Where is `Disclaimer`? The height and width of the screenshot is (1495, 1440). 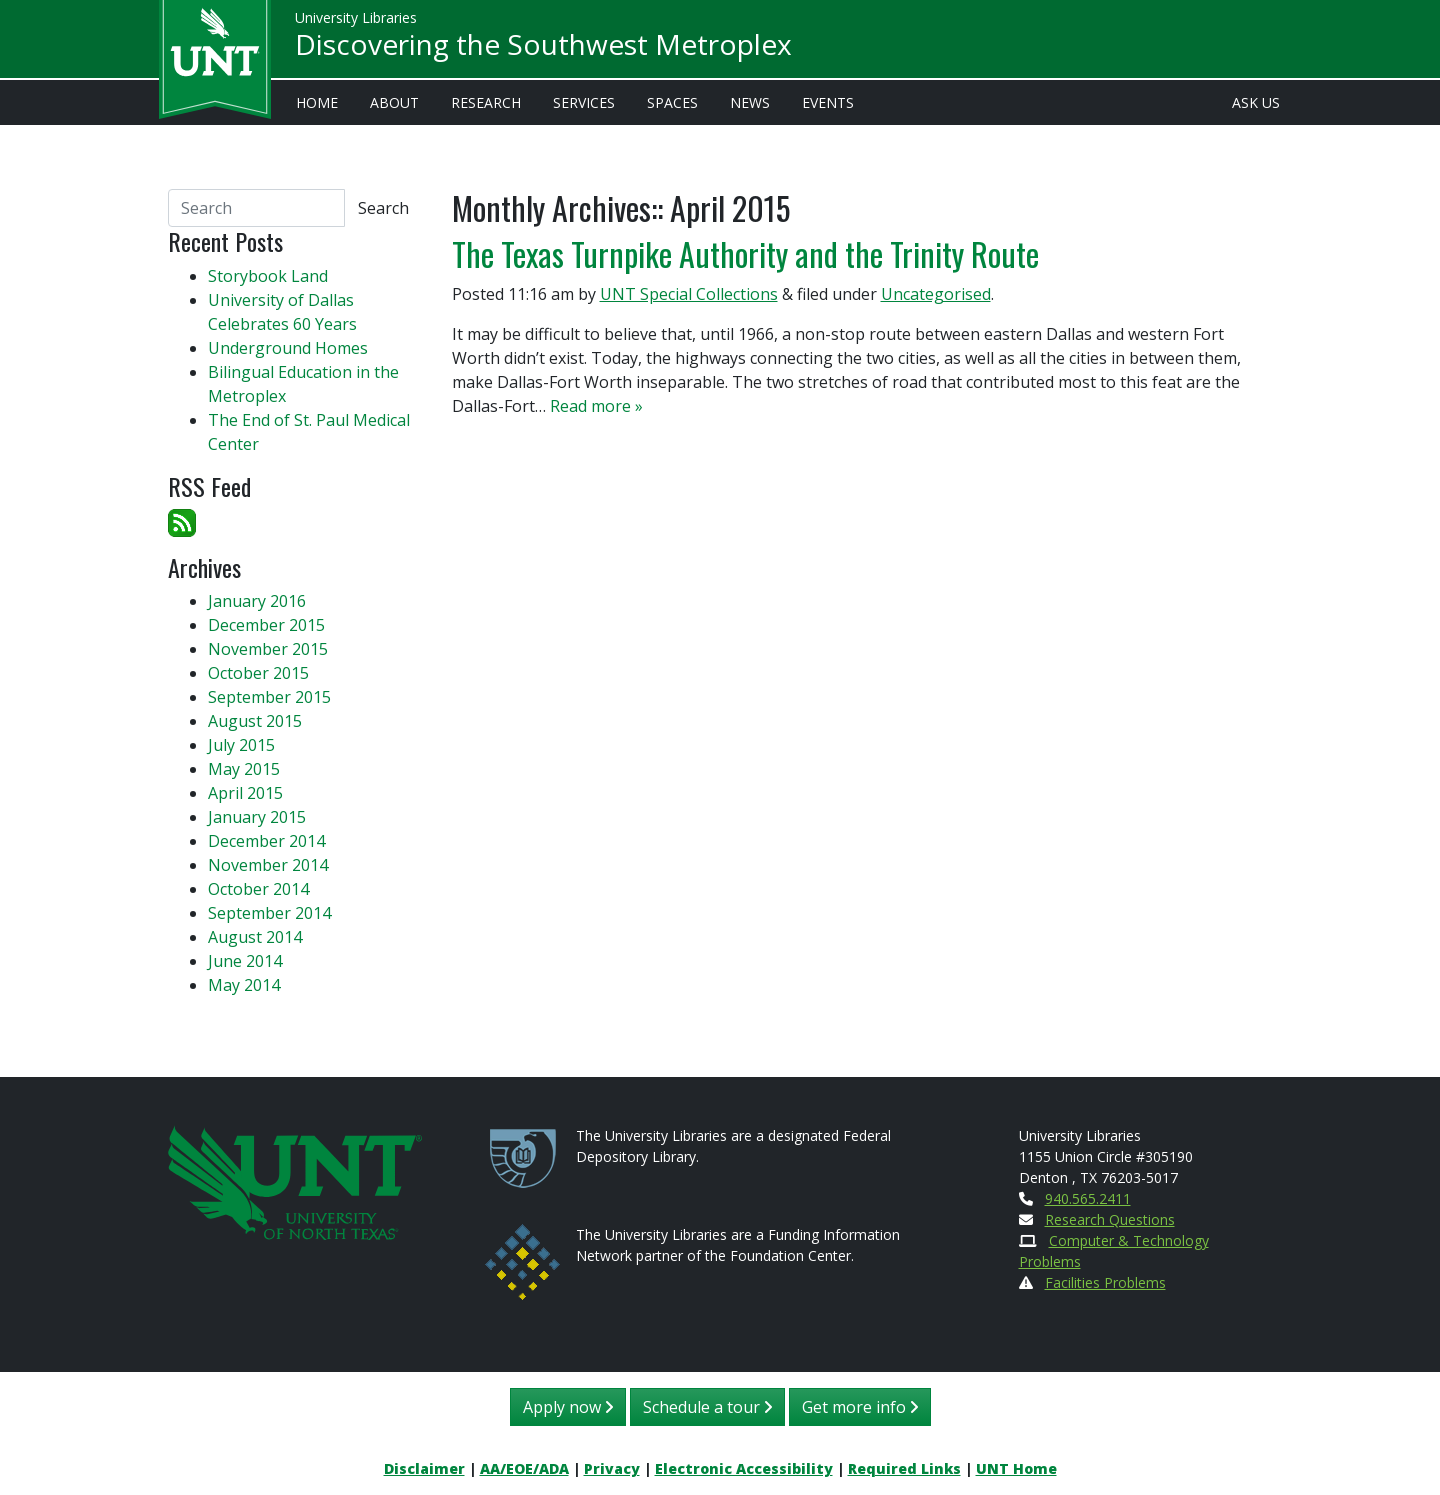 Disclaimer is located at coordinates (424, 1468).